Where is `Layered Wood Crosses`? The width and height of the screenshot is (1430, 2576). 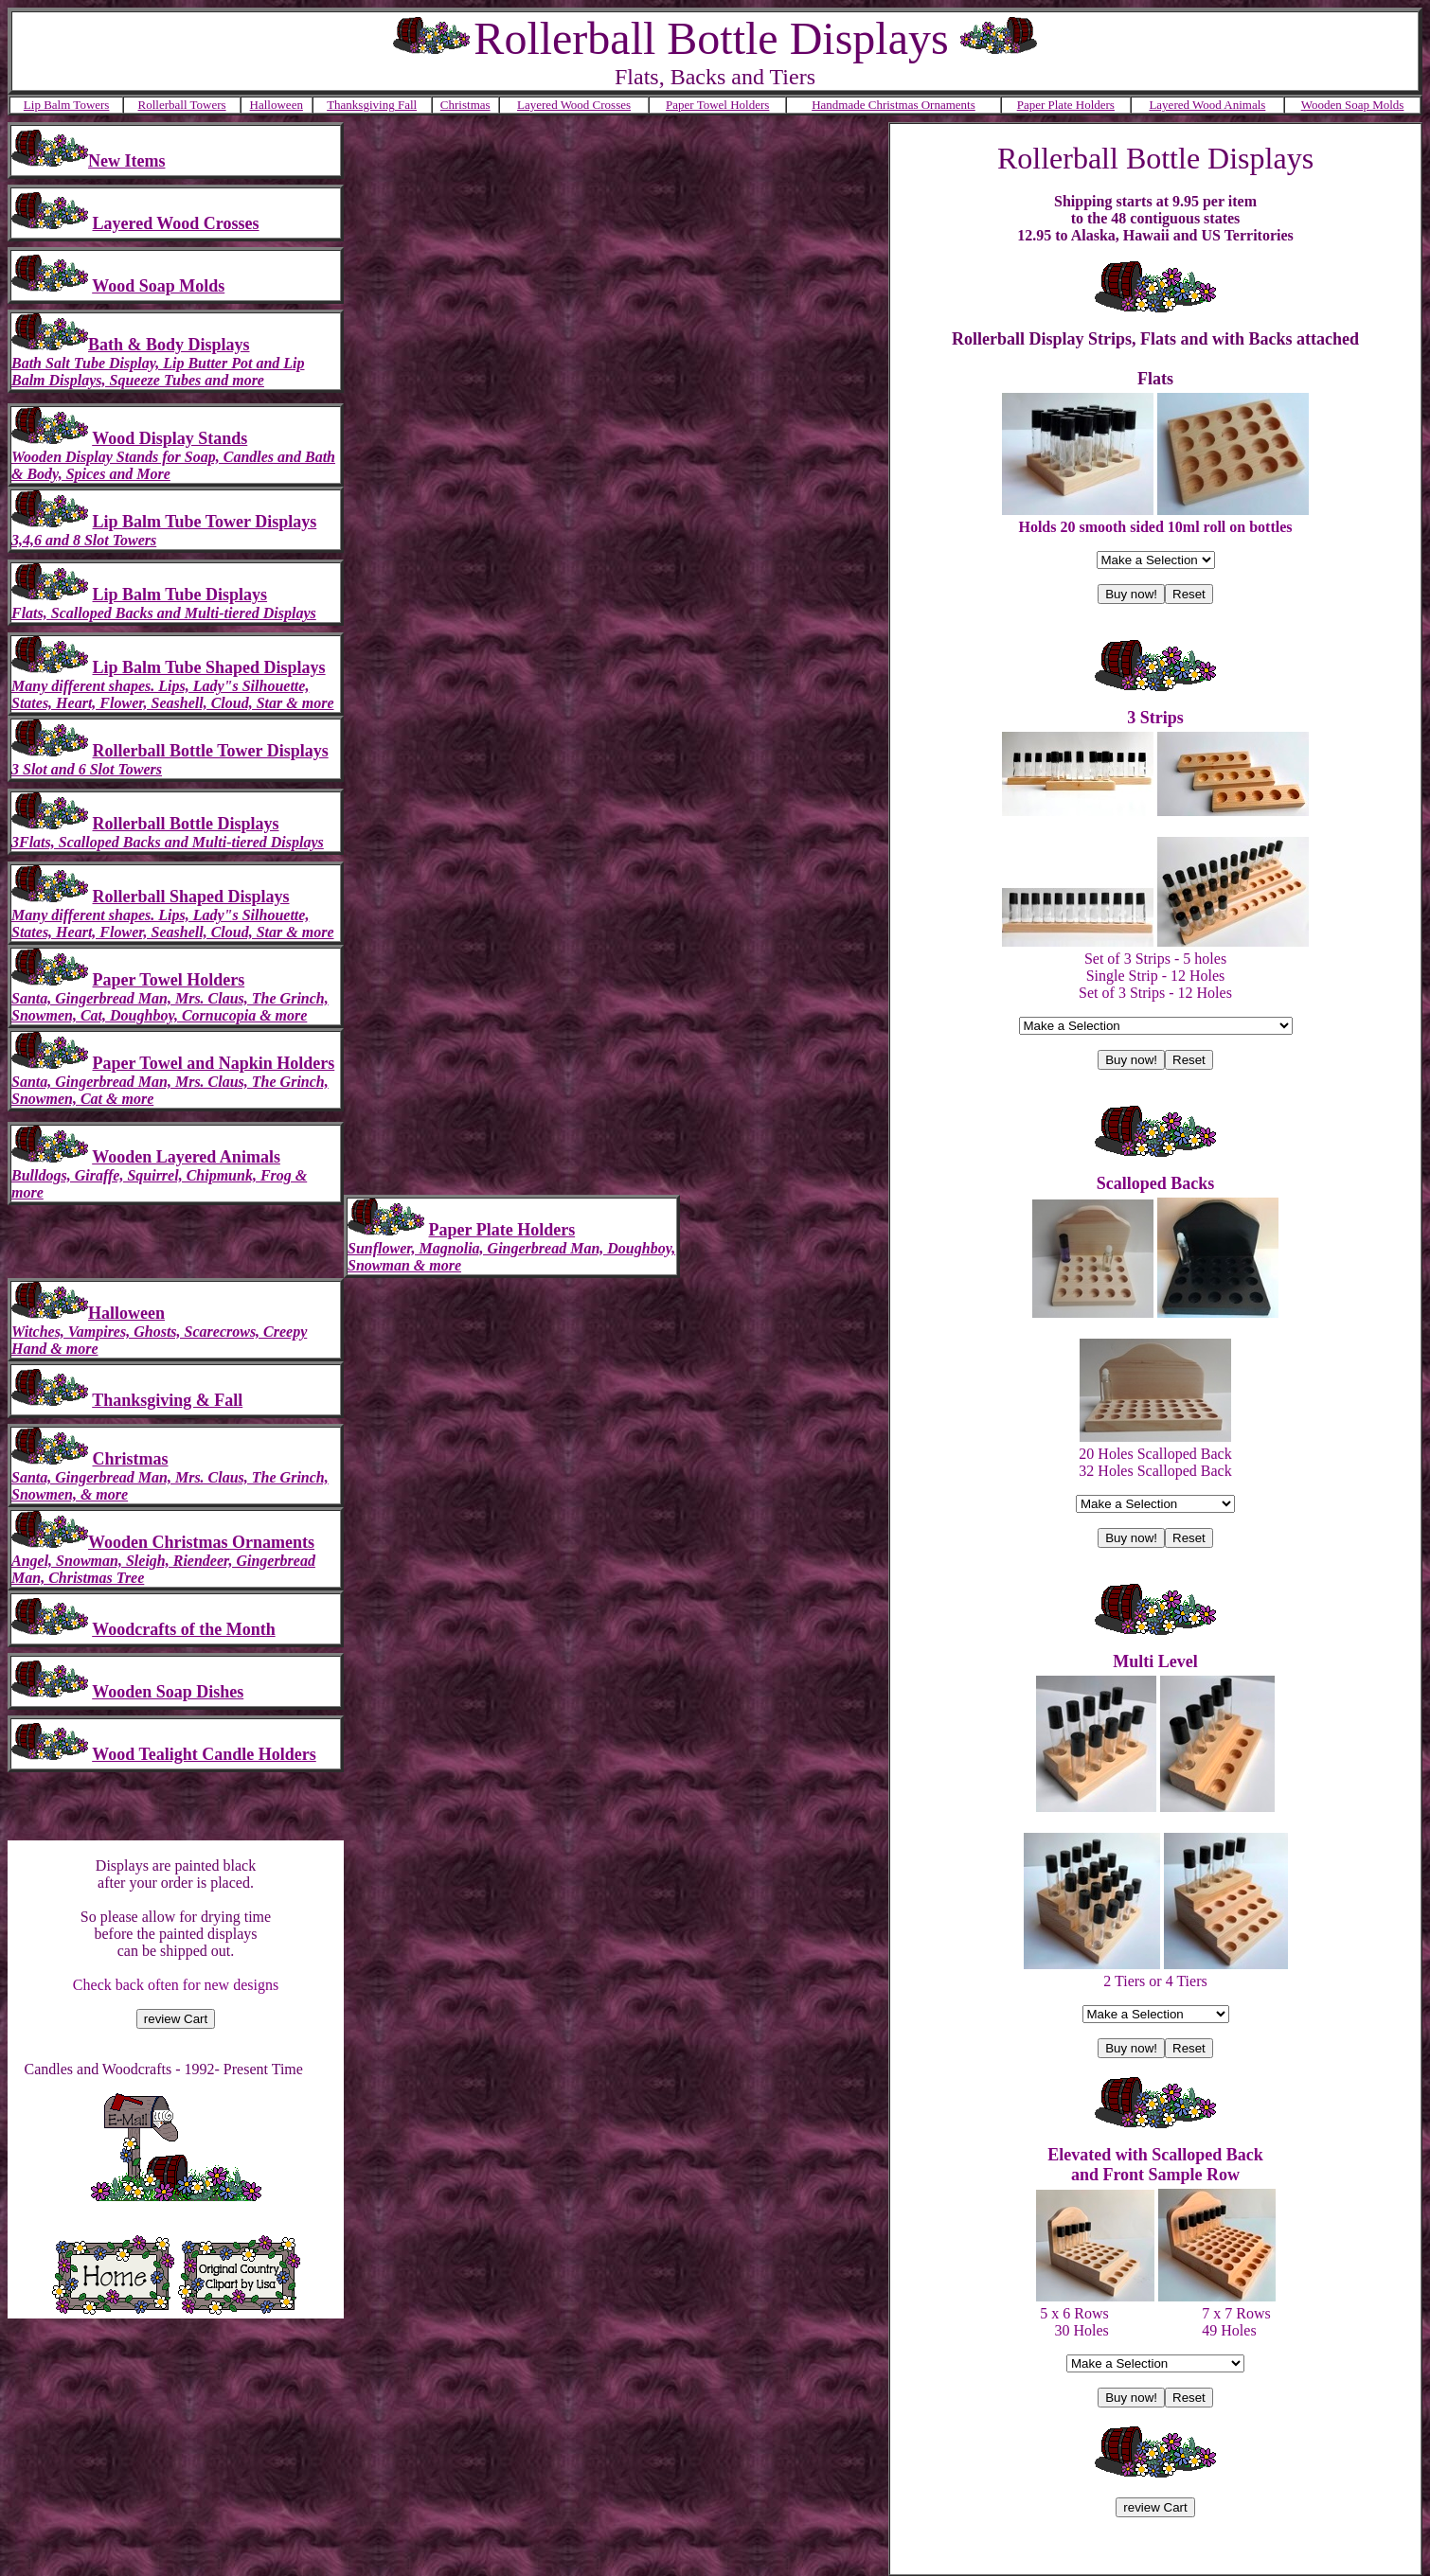
Layered Wood Crosses is located at coordinates (574, 105).